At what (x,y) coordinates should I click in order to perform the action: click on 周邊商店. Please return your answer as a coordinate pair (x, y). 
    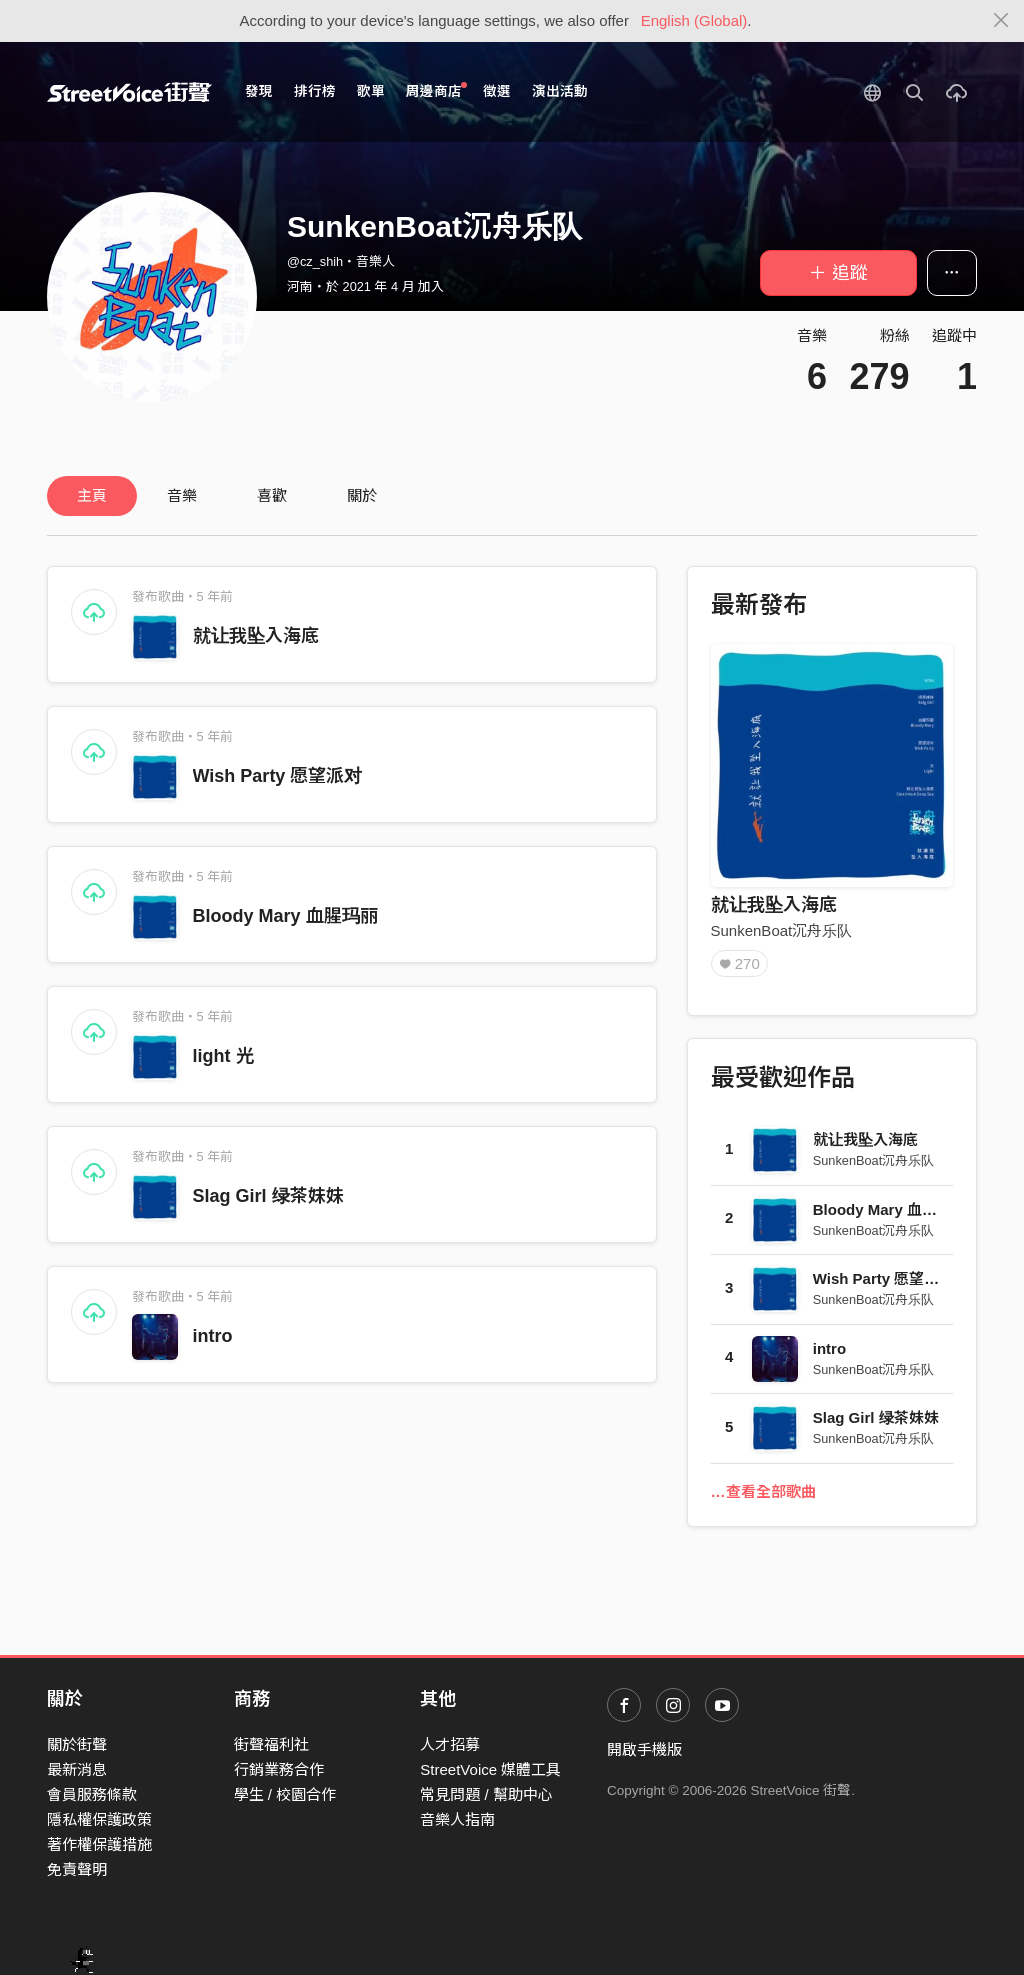
    Looking at the image, I should click on (436, 90).